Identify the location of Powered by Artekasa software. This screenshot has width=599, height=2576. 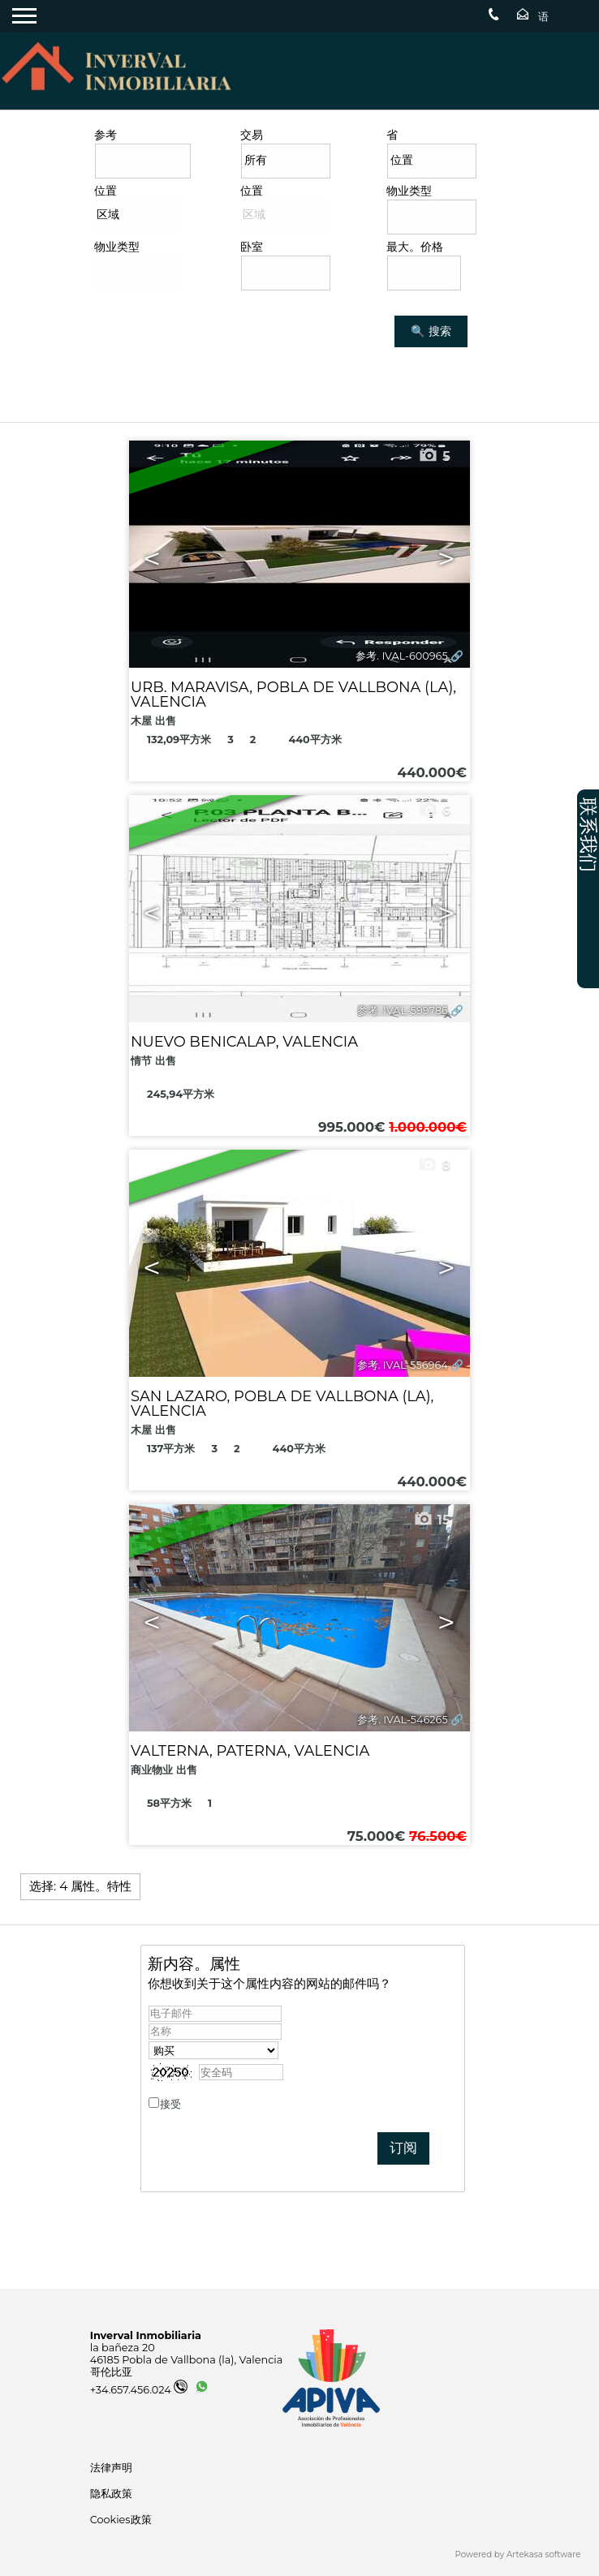
(518, 2554).